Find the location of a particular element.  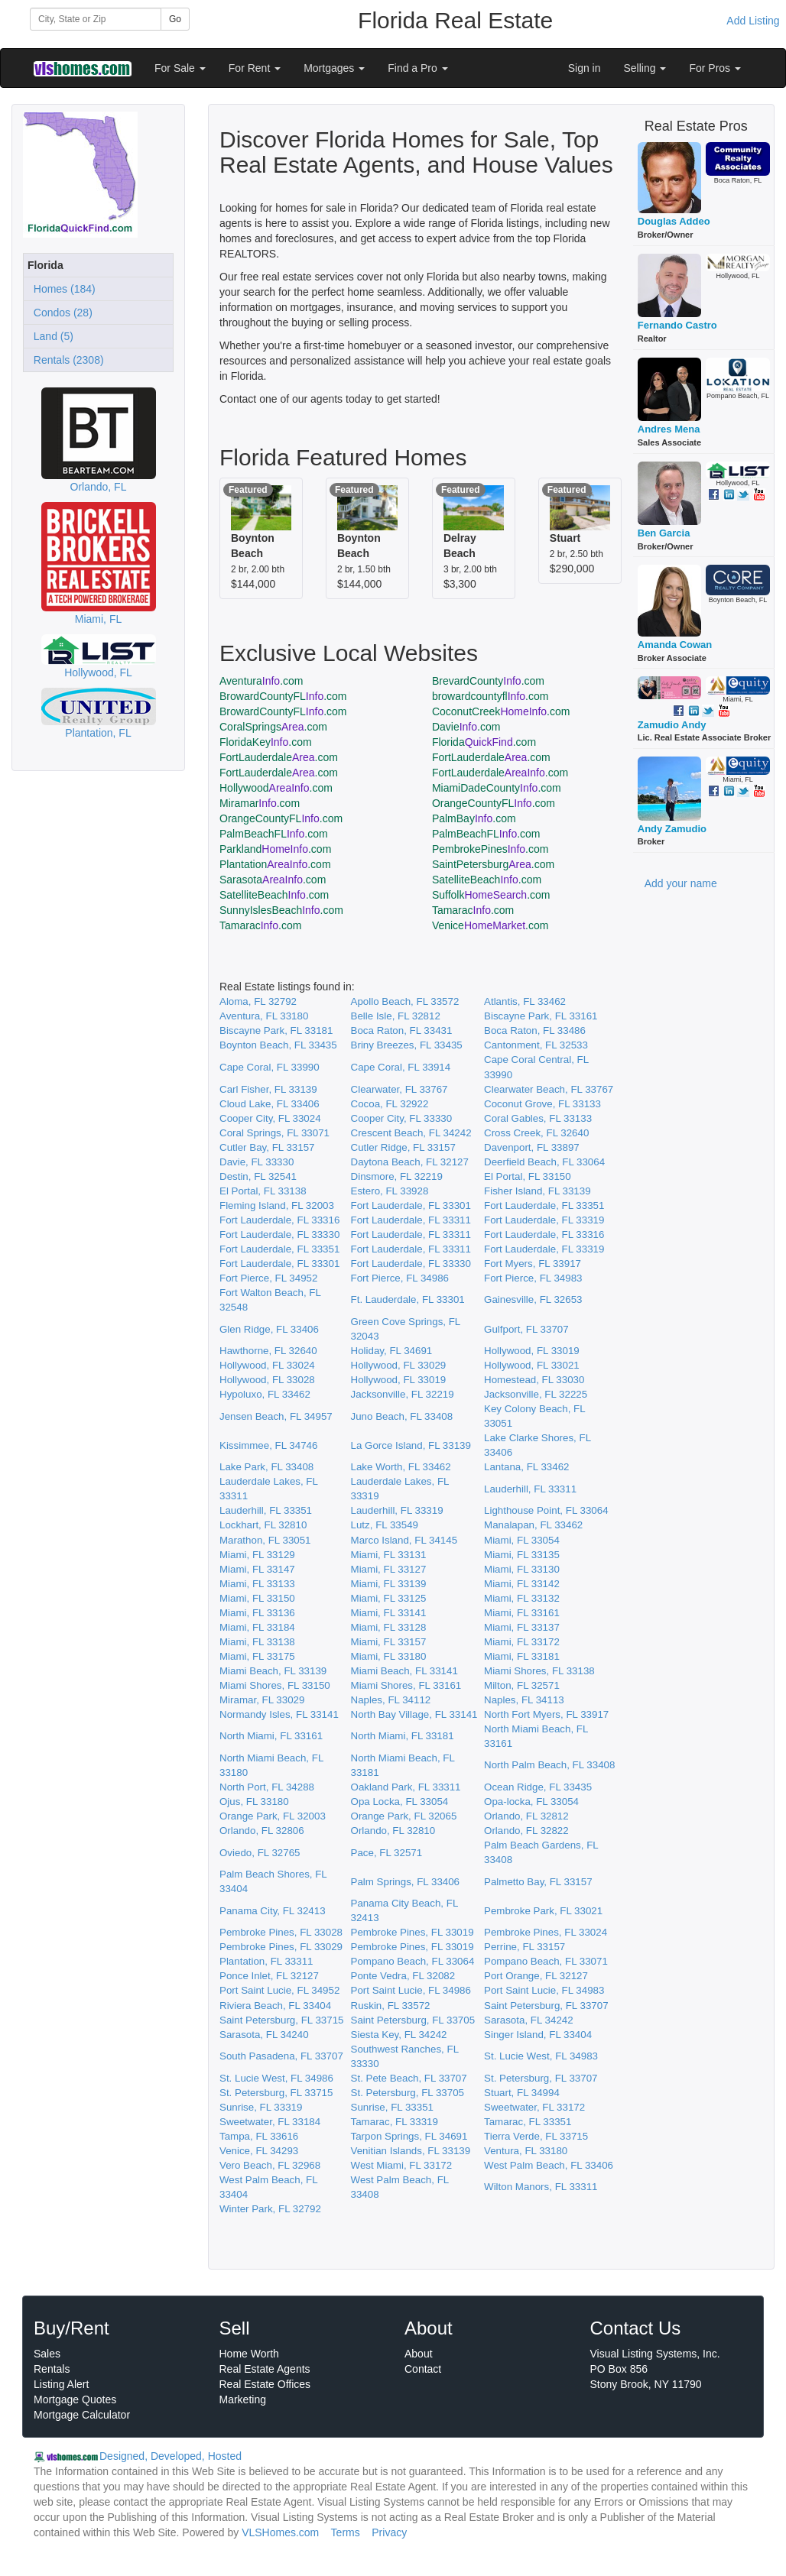

Lauderhill, FL 33311 is located at coordinates (530, 1489).